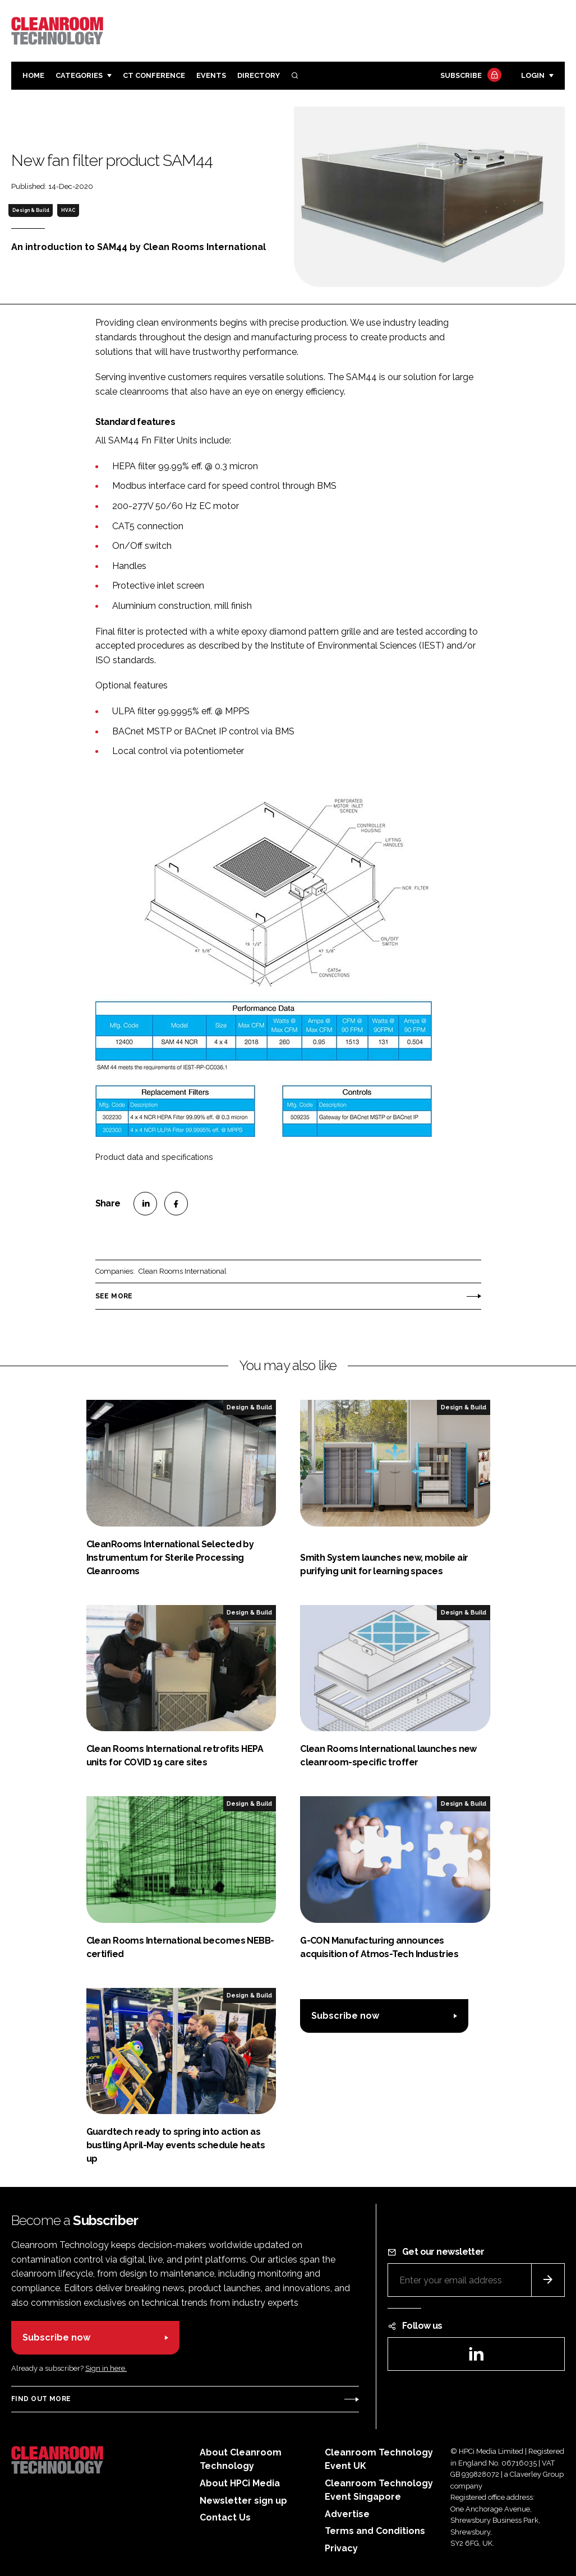  Describe the element at coordinates (240, 2483) in the screenshot. I see `About HPCi Media` at that location.